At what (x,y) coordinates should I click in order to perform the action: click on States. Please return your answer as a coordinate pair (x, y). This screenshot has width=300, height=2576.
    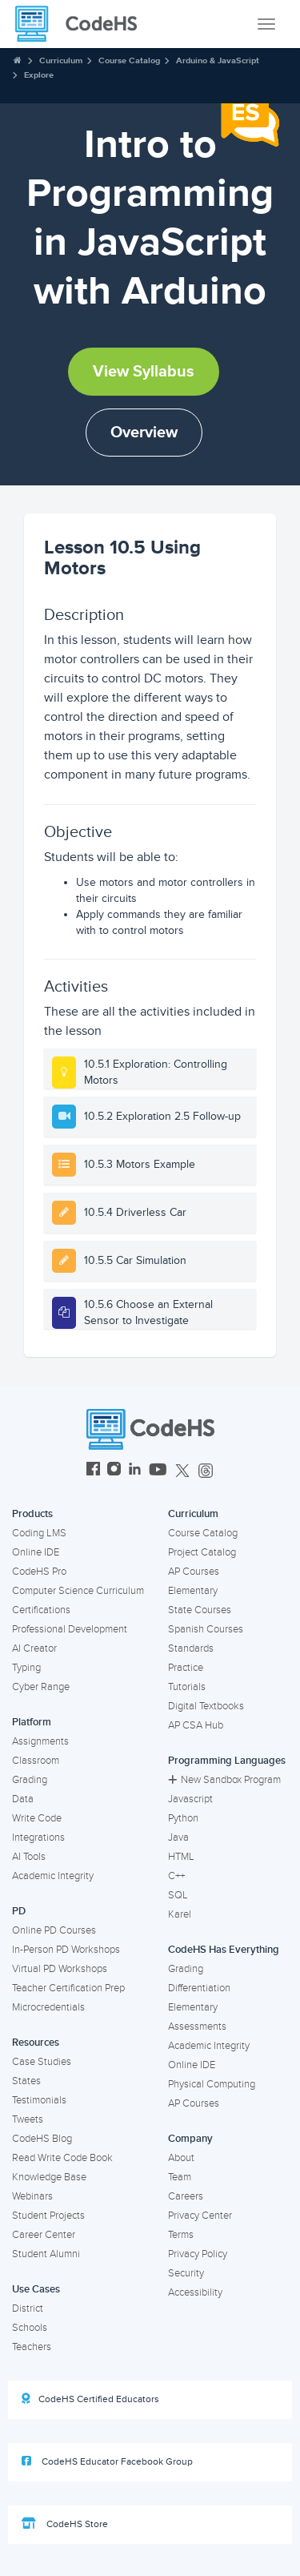
    Looking at the image, I should click on (26, 2081).